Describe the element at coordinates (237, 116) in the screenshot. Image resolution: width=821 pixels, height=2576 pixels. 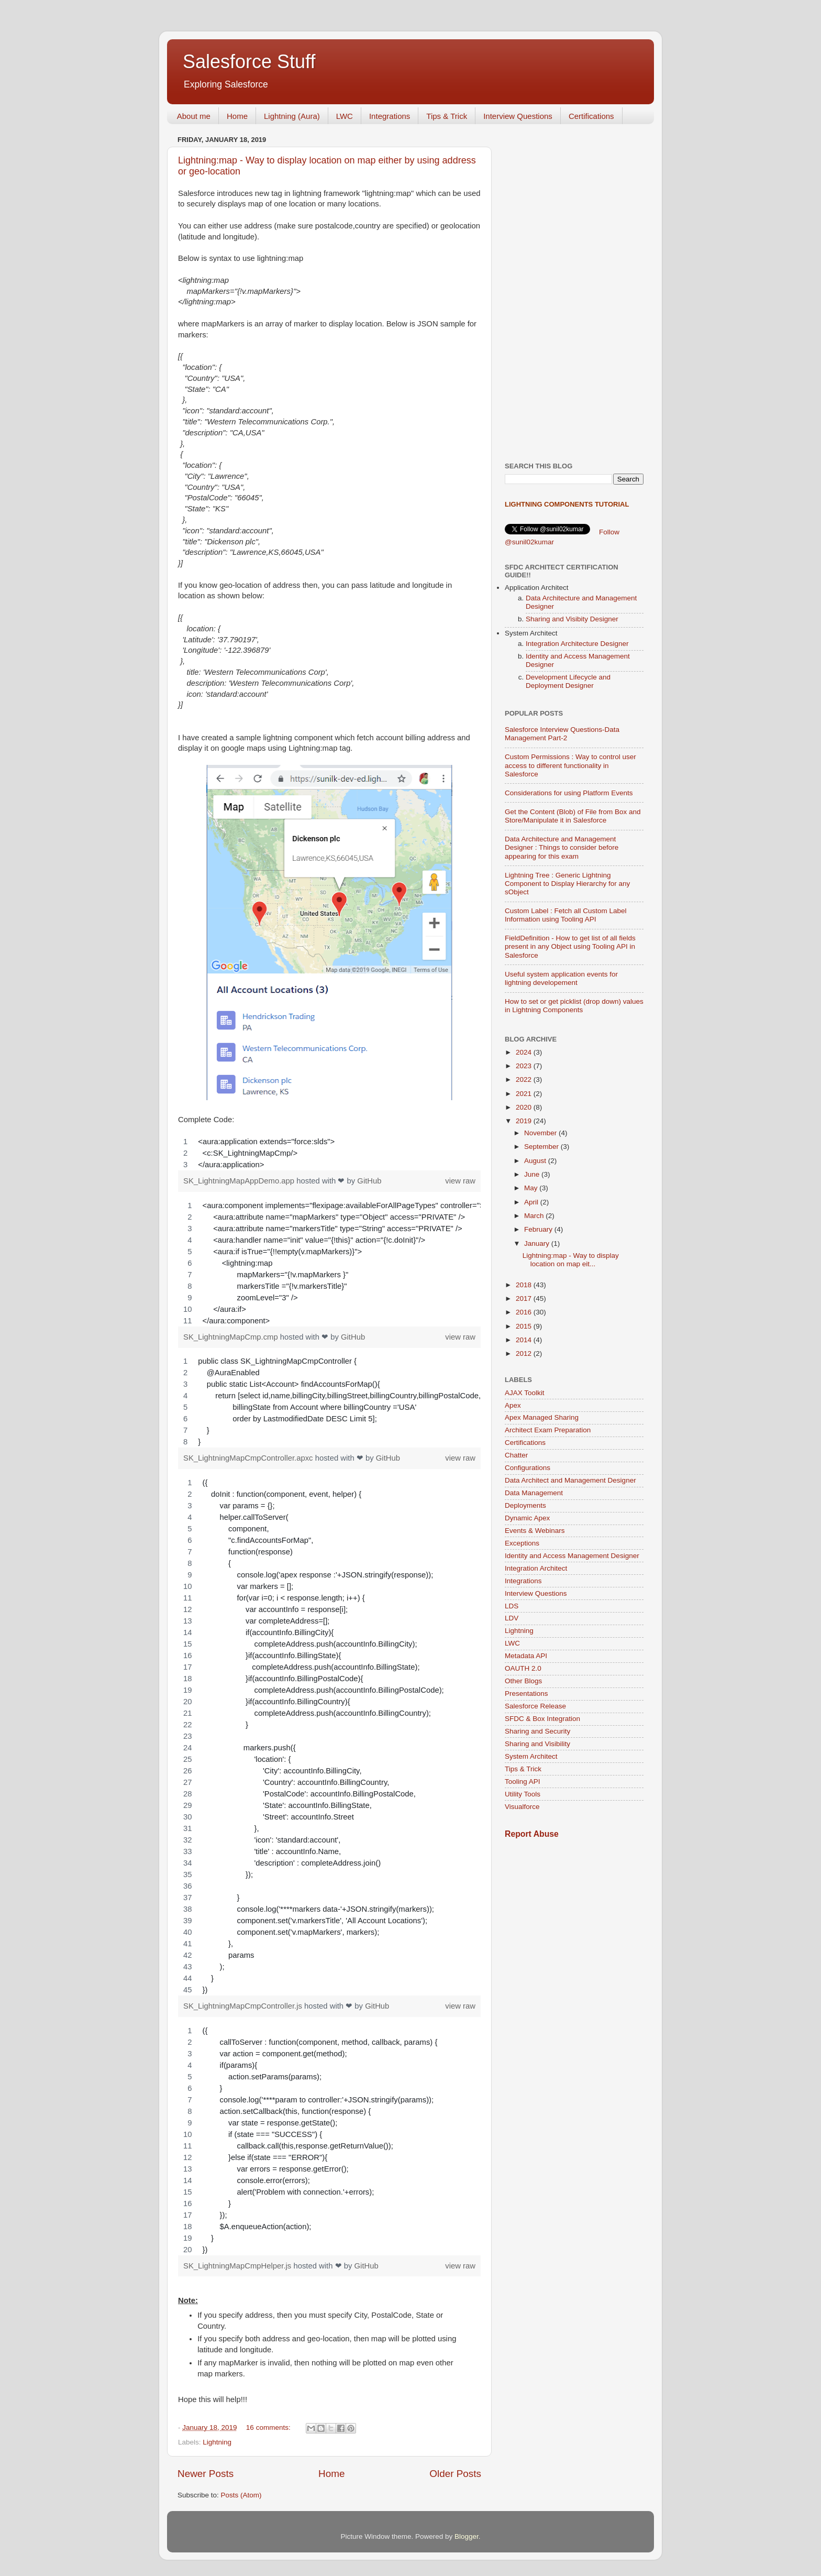
I see `Home` at that location.